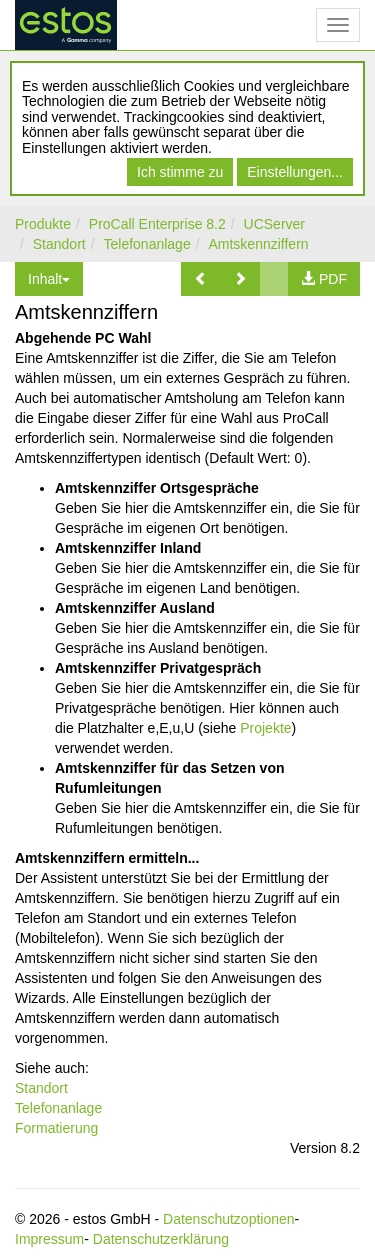 The height and width of the screenshot is (1259, 375). I want to click on Ich stimme zu, so click(180, 172).